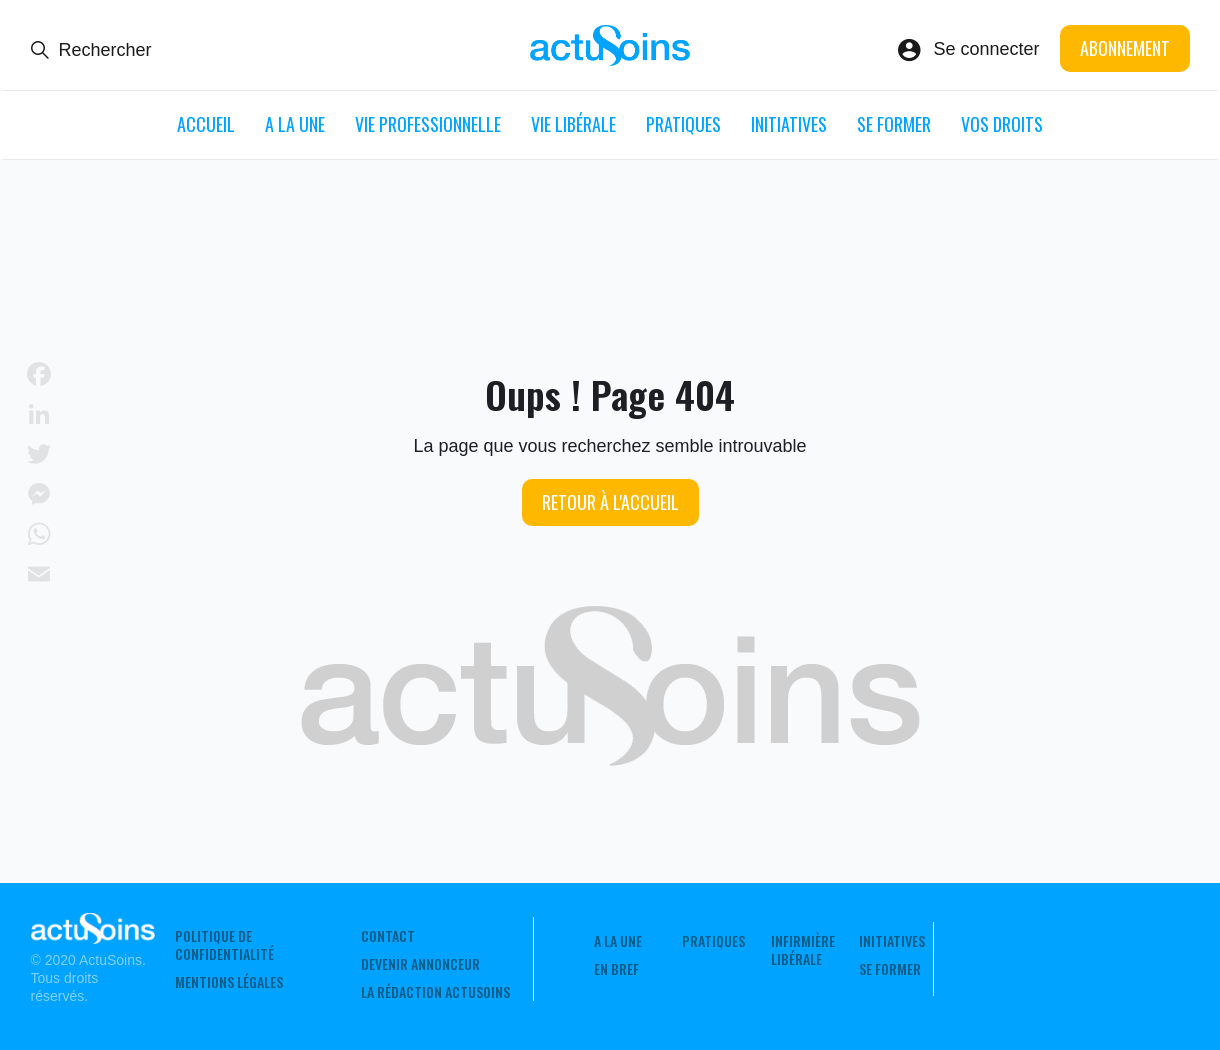 This screenshot has height=1050, width=1220. What do you see at coordinates (803, 950) in the screenshot?
I see `Infirmière Libérale` at bounding box center [803, 950].